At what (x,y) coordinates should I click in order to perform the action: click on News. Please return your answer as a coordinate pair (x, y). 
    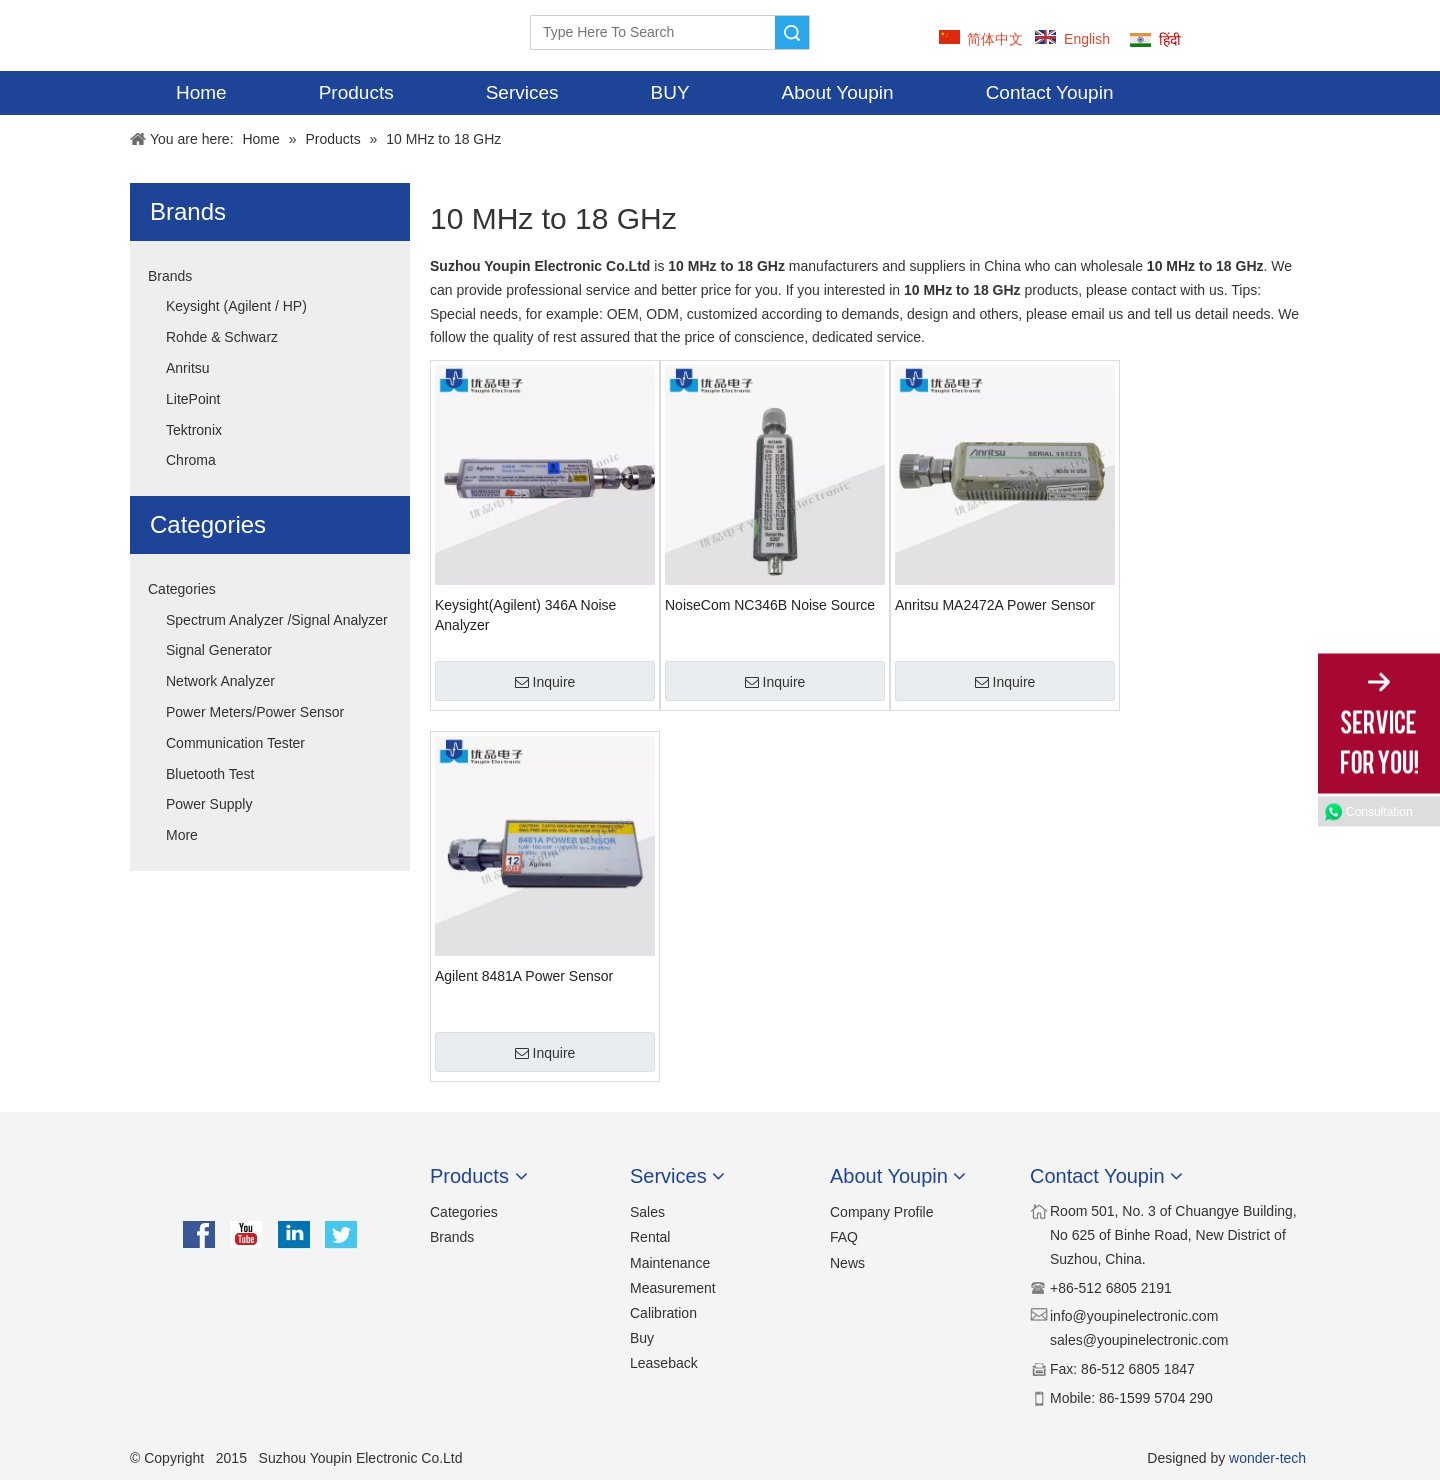
    Looking at the image, I should click on (847, 1263).